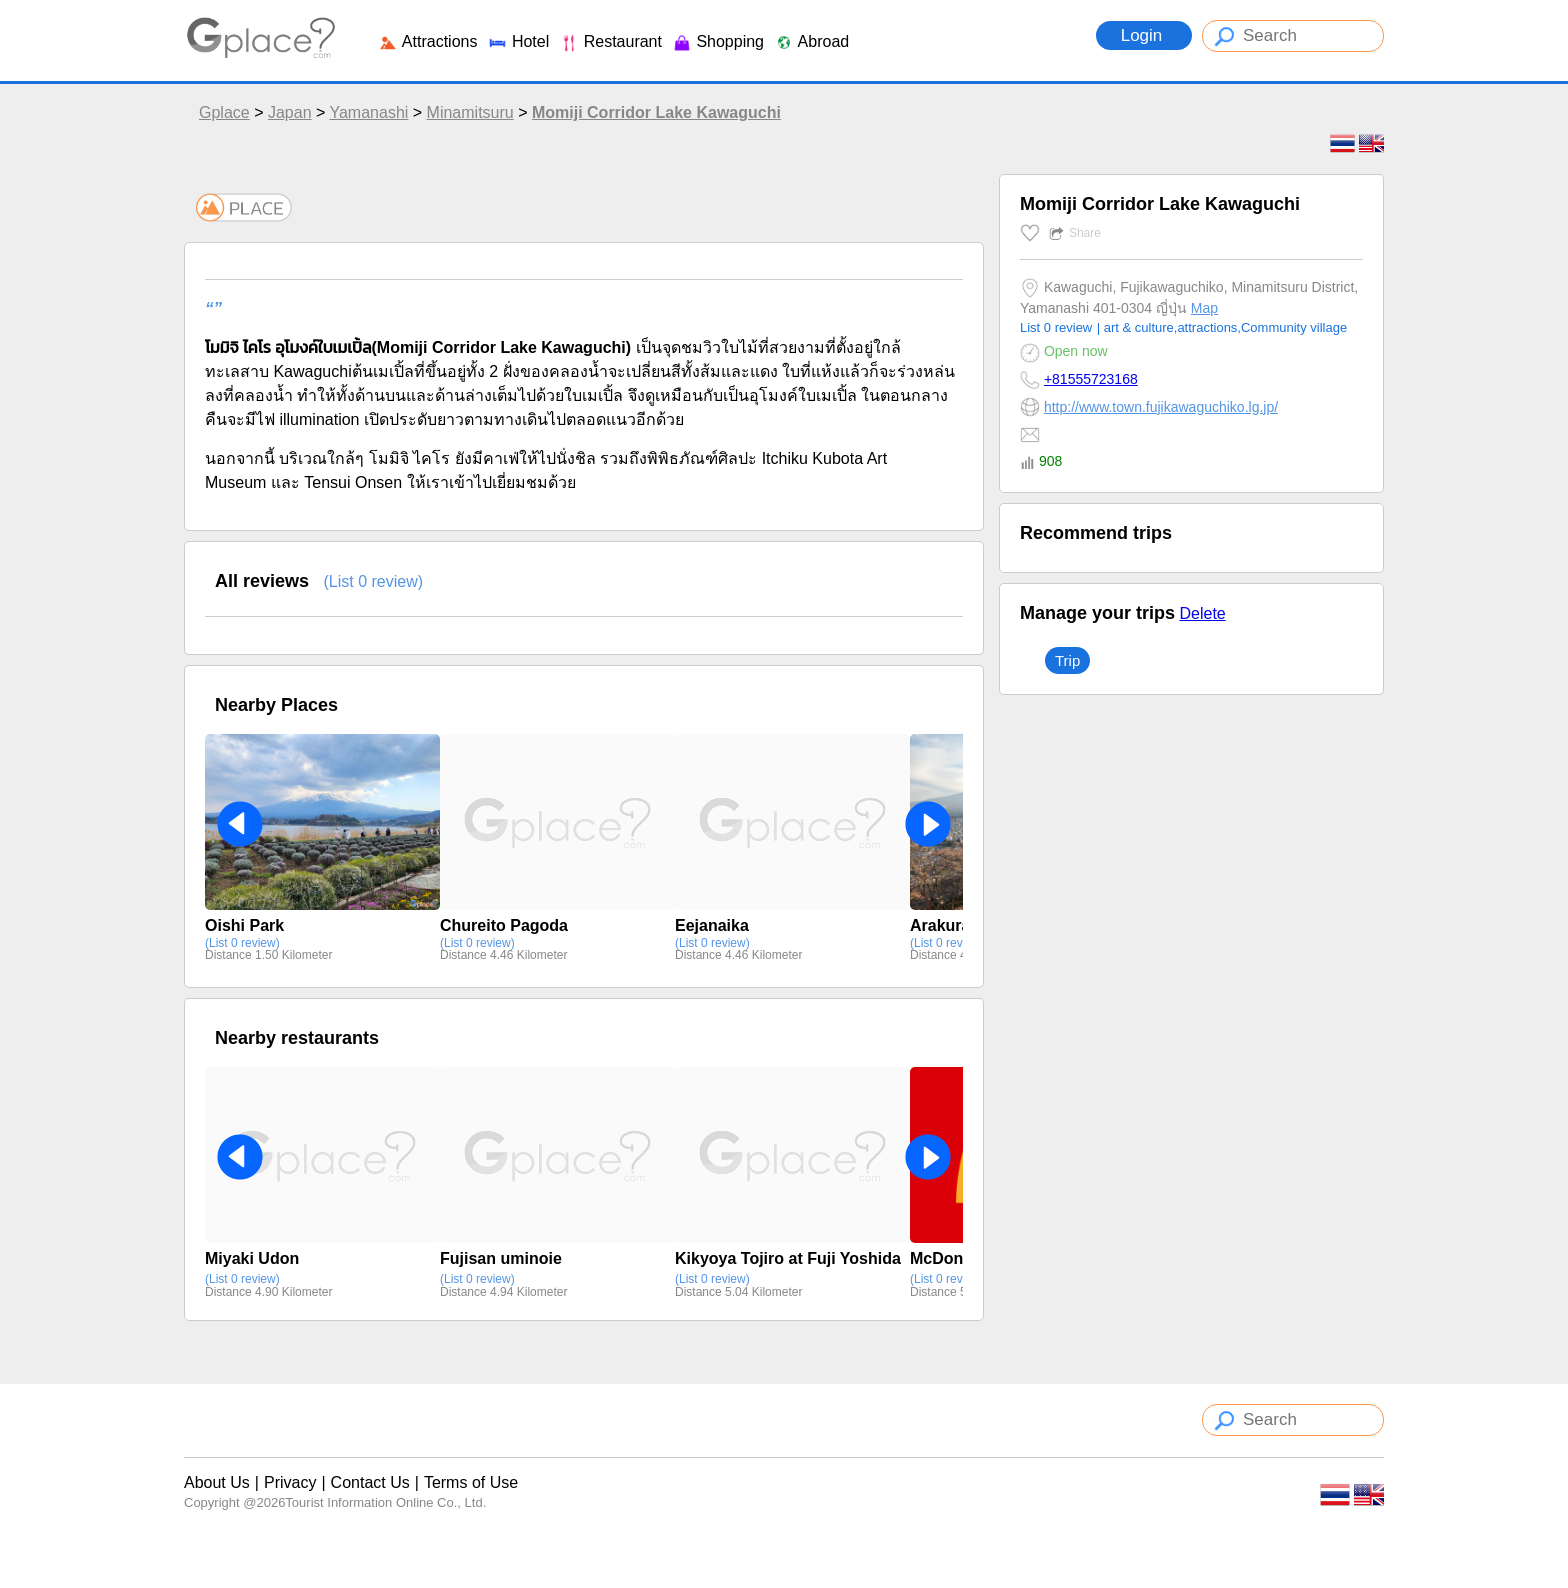 The image size is (1568, 1588). Describe the element at coordinates (1161, 407) in the screenshot. I see `http://www.town.fujikawaguchiko.lg.jp/` at that location.